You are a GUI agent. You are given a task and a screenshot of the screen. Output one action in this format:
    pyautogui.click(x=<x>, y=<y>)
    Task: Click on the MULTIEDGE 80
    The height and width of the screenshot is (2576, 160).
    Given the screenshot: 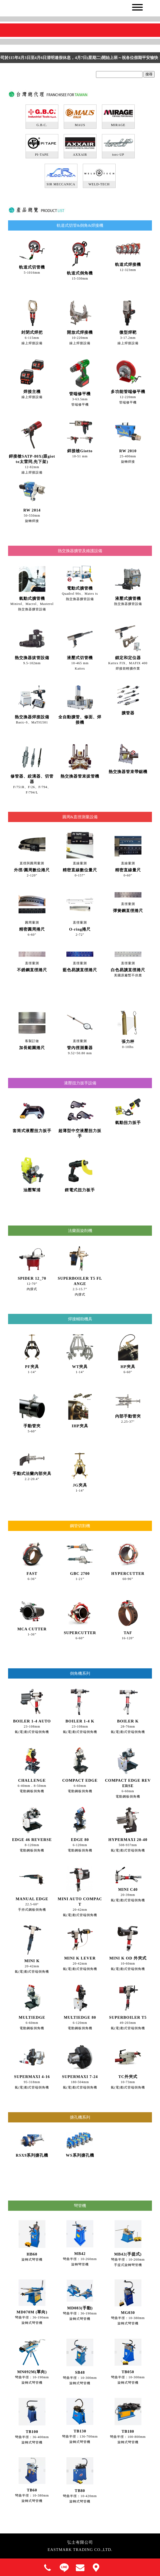 What is the action you would take?
    pyautogui.click(x=80, y=2017)
    